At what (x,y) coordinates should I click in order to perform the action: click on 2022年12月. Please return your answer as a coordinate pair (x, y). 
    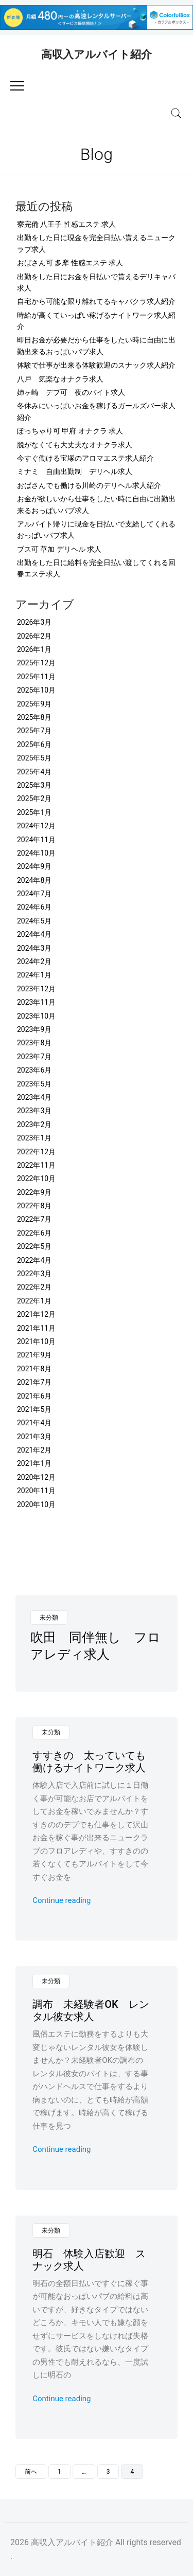
    Looking at the image, I should click on (36, 1152).